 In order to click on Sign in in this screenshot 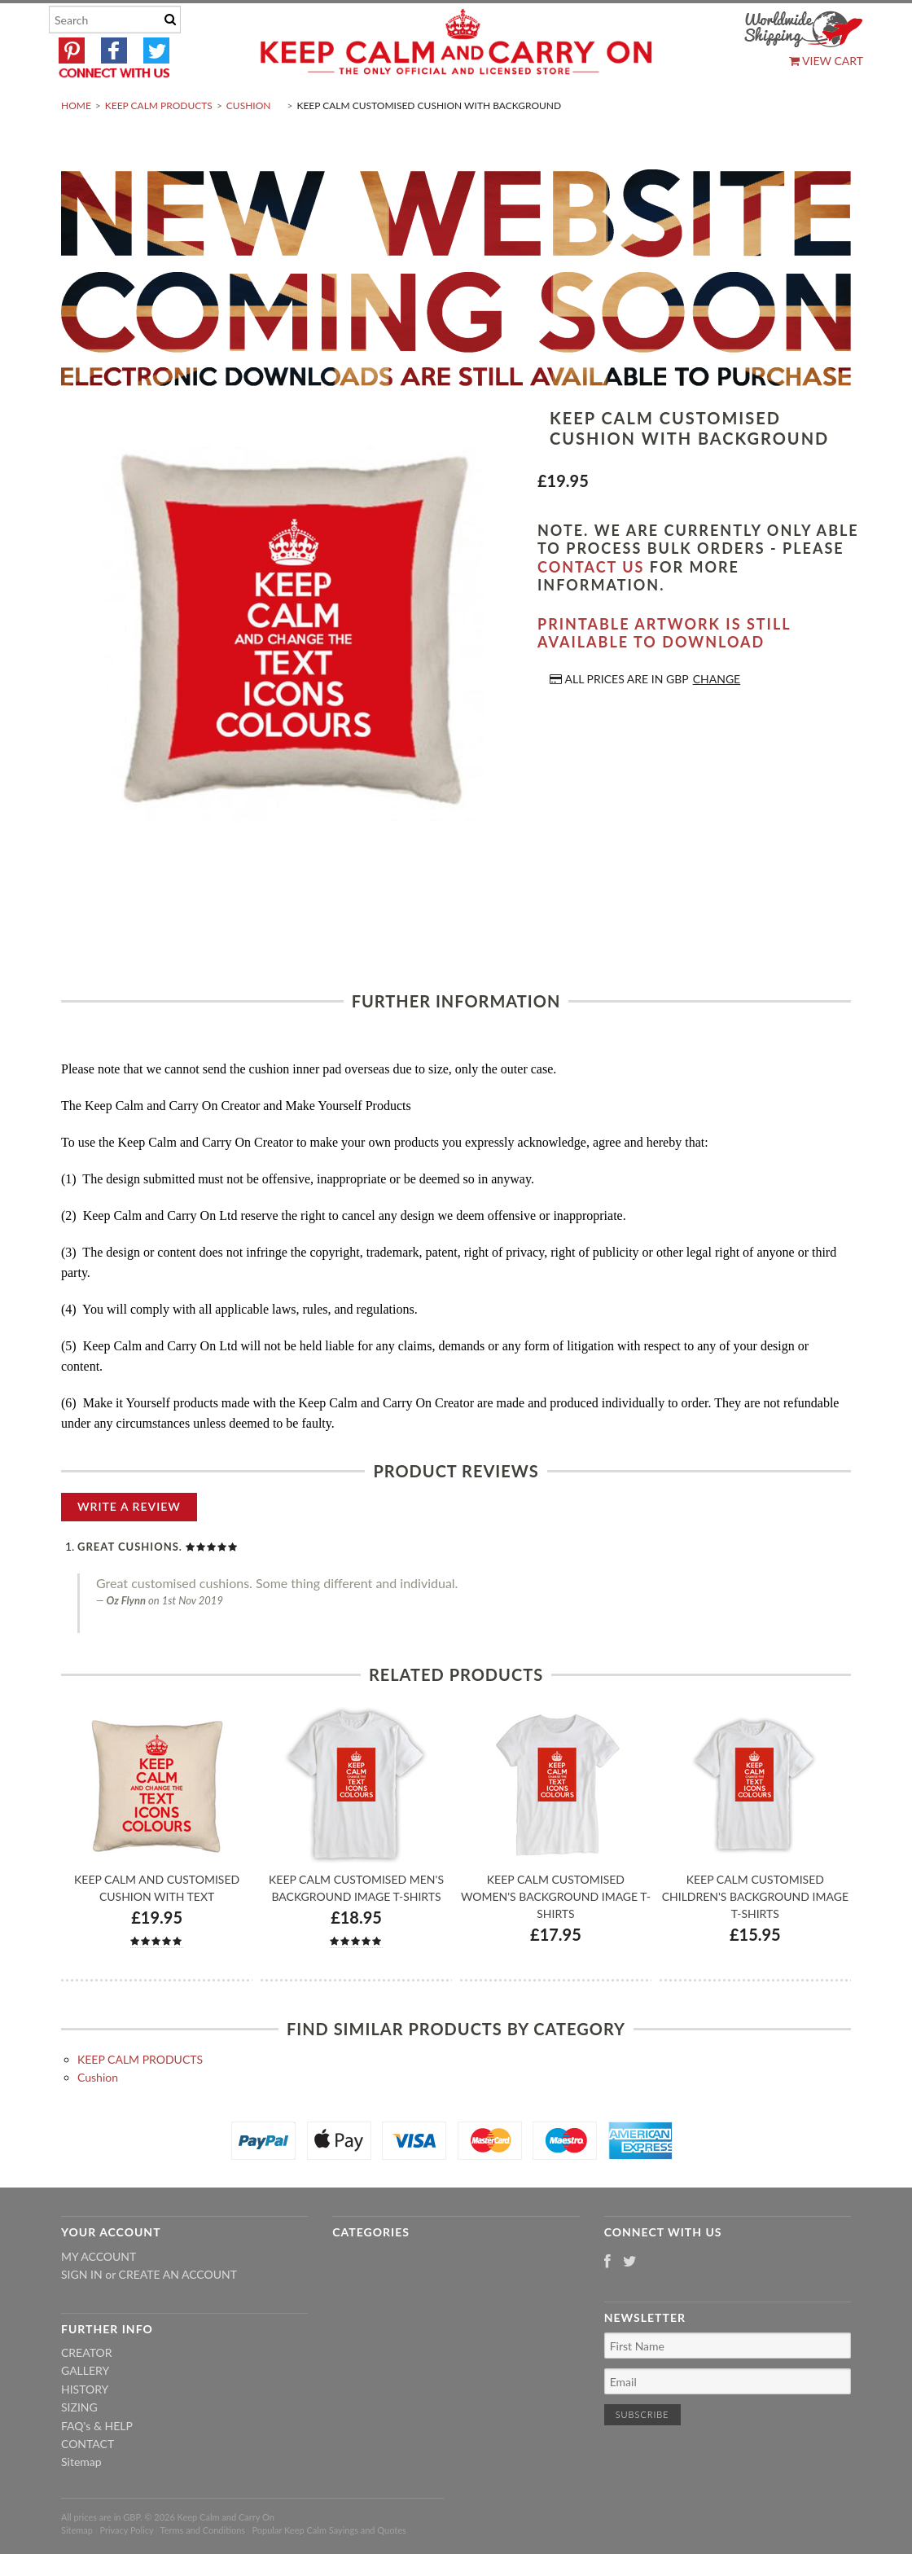, I will do `click(82, 2313)`.